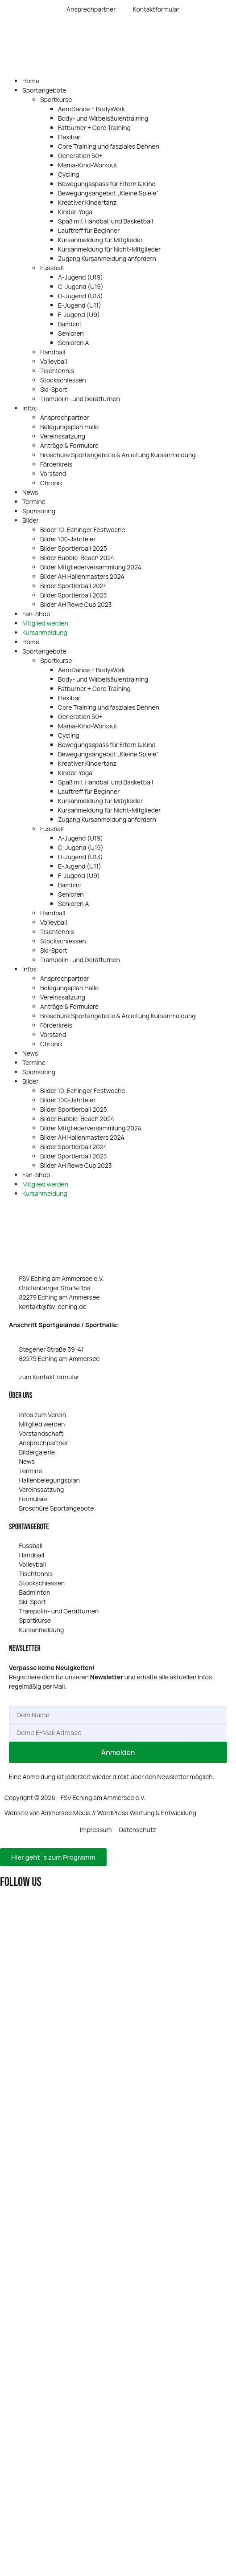  I want to click on Sportangebote, so click(44, 90).